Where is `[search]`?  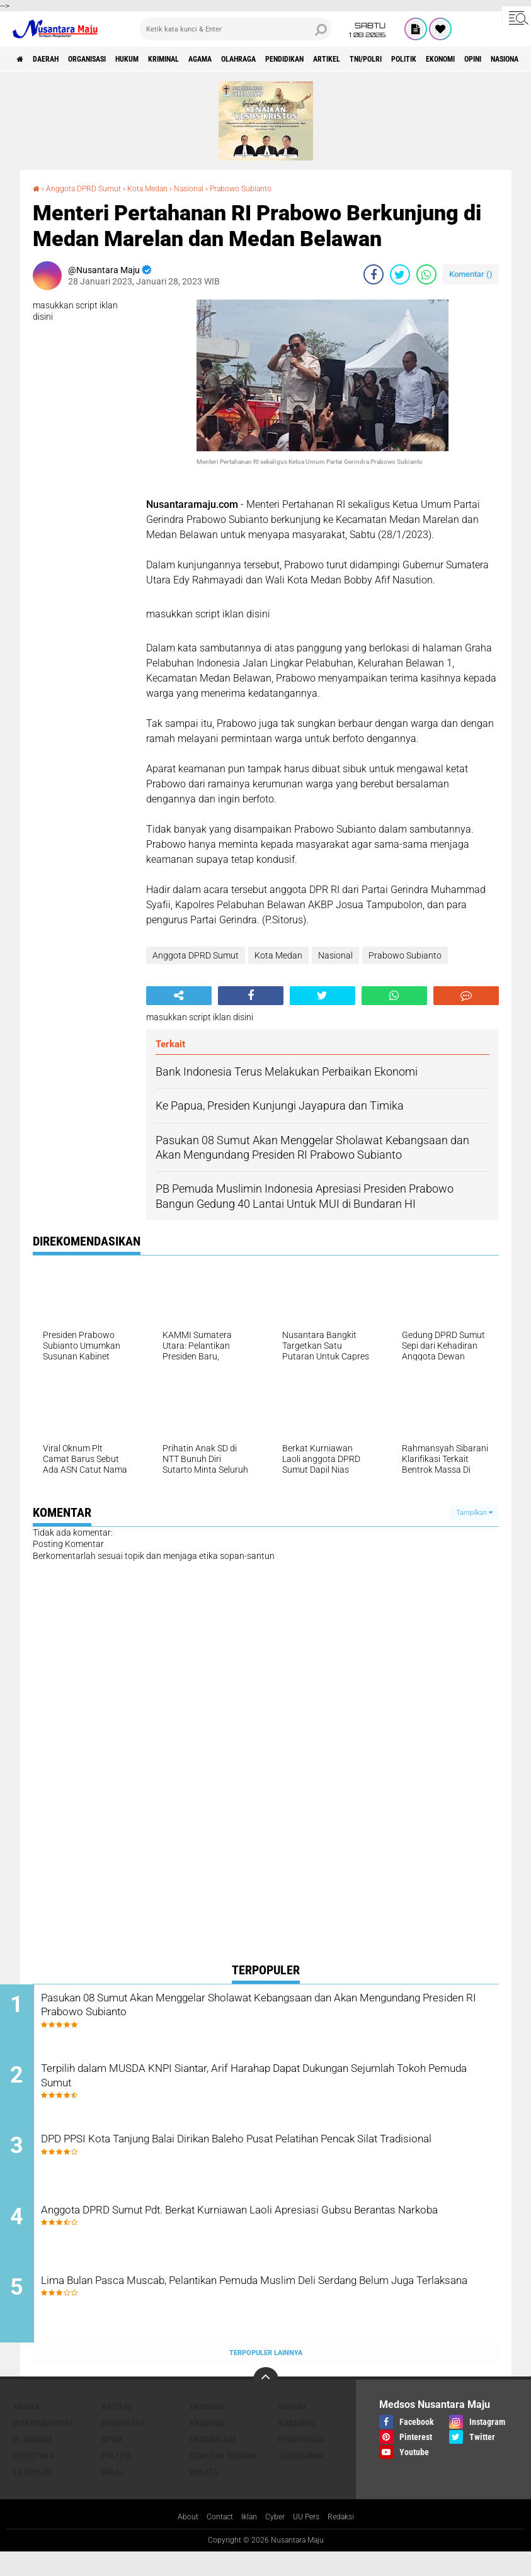
[search] is located at coordinates (235, 29).